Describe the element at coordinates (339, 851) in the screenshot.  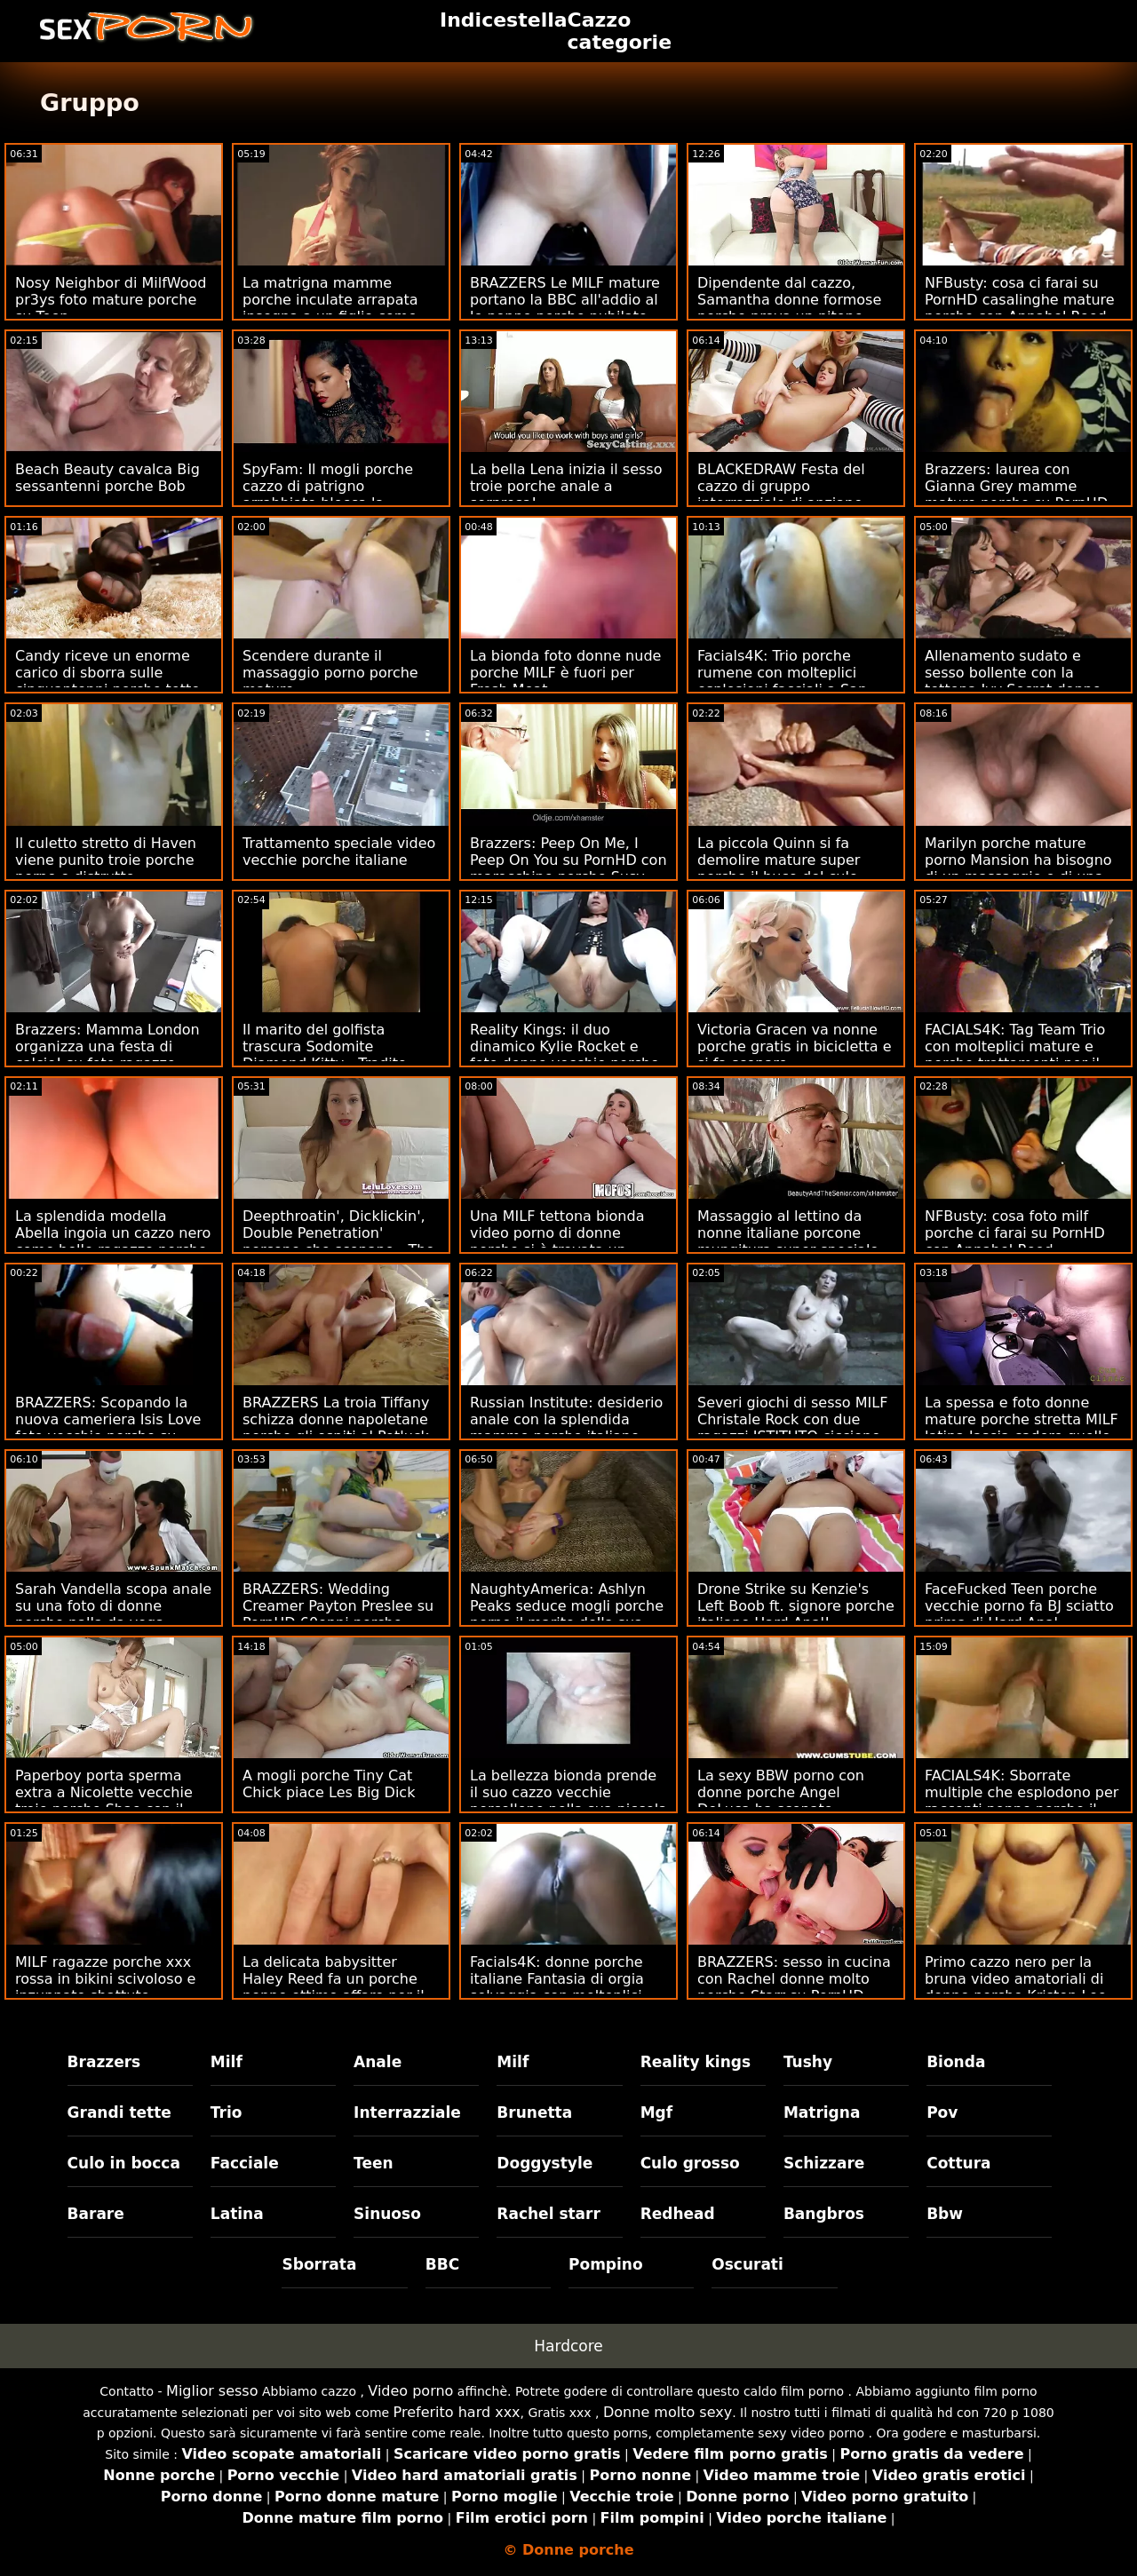
I see `Trattamento speciale video vecchie porche italiane` at that location.